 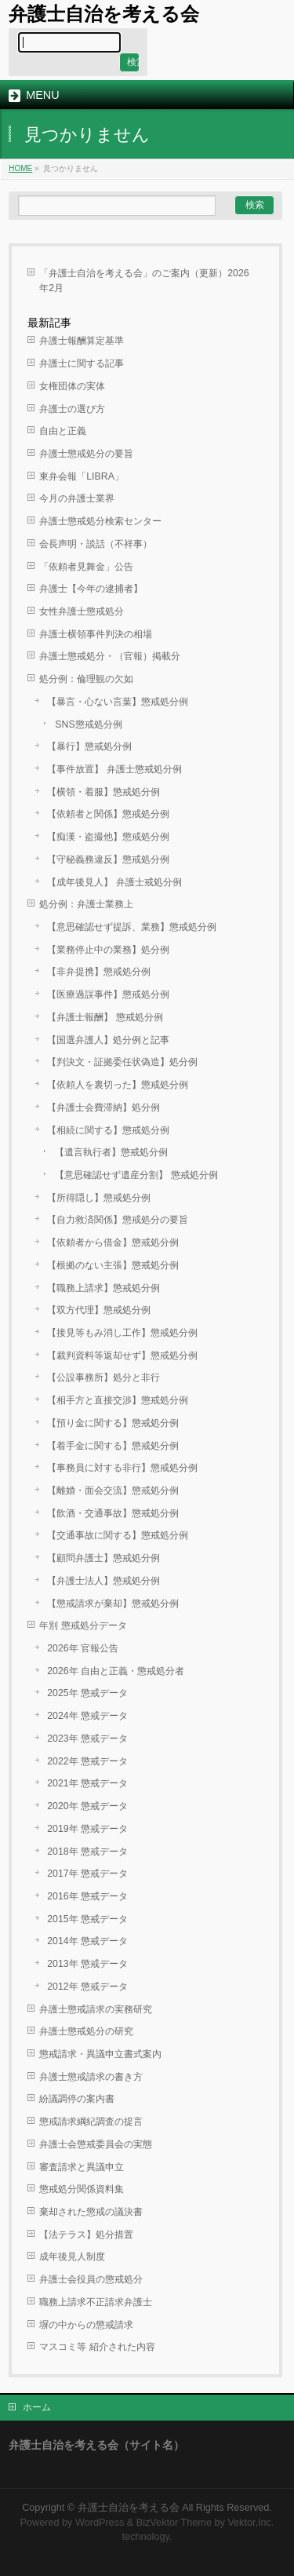 What do you see at coordinates (81, 476) in the screenshot?
I see `東弁会報「LIBRA」` at bounding box center [81, 476].